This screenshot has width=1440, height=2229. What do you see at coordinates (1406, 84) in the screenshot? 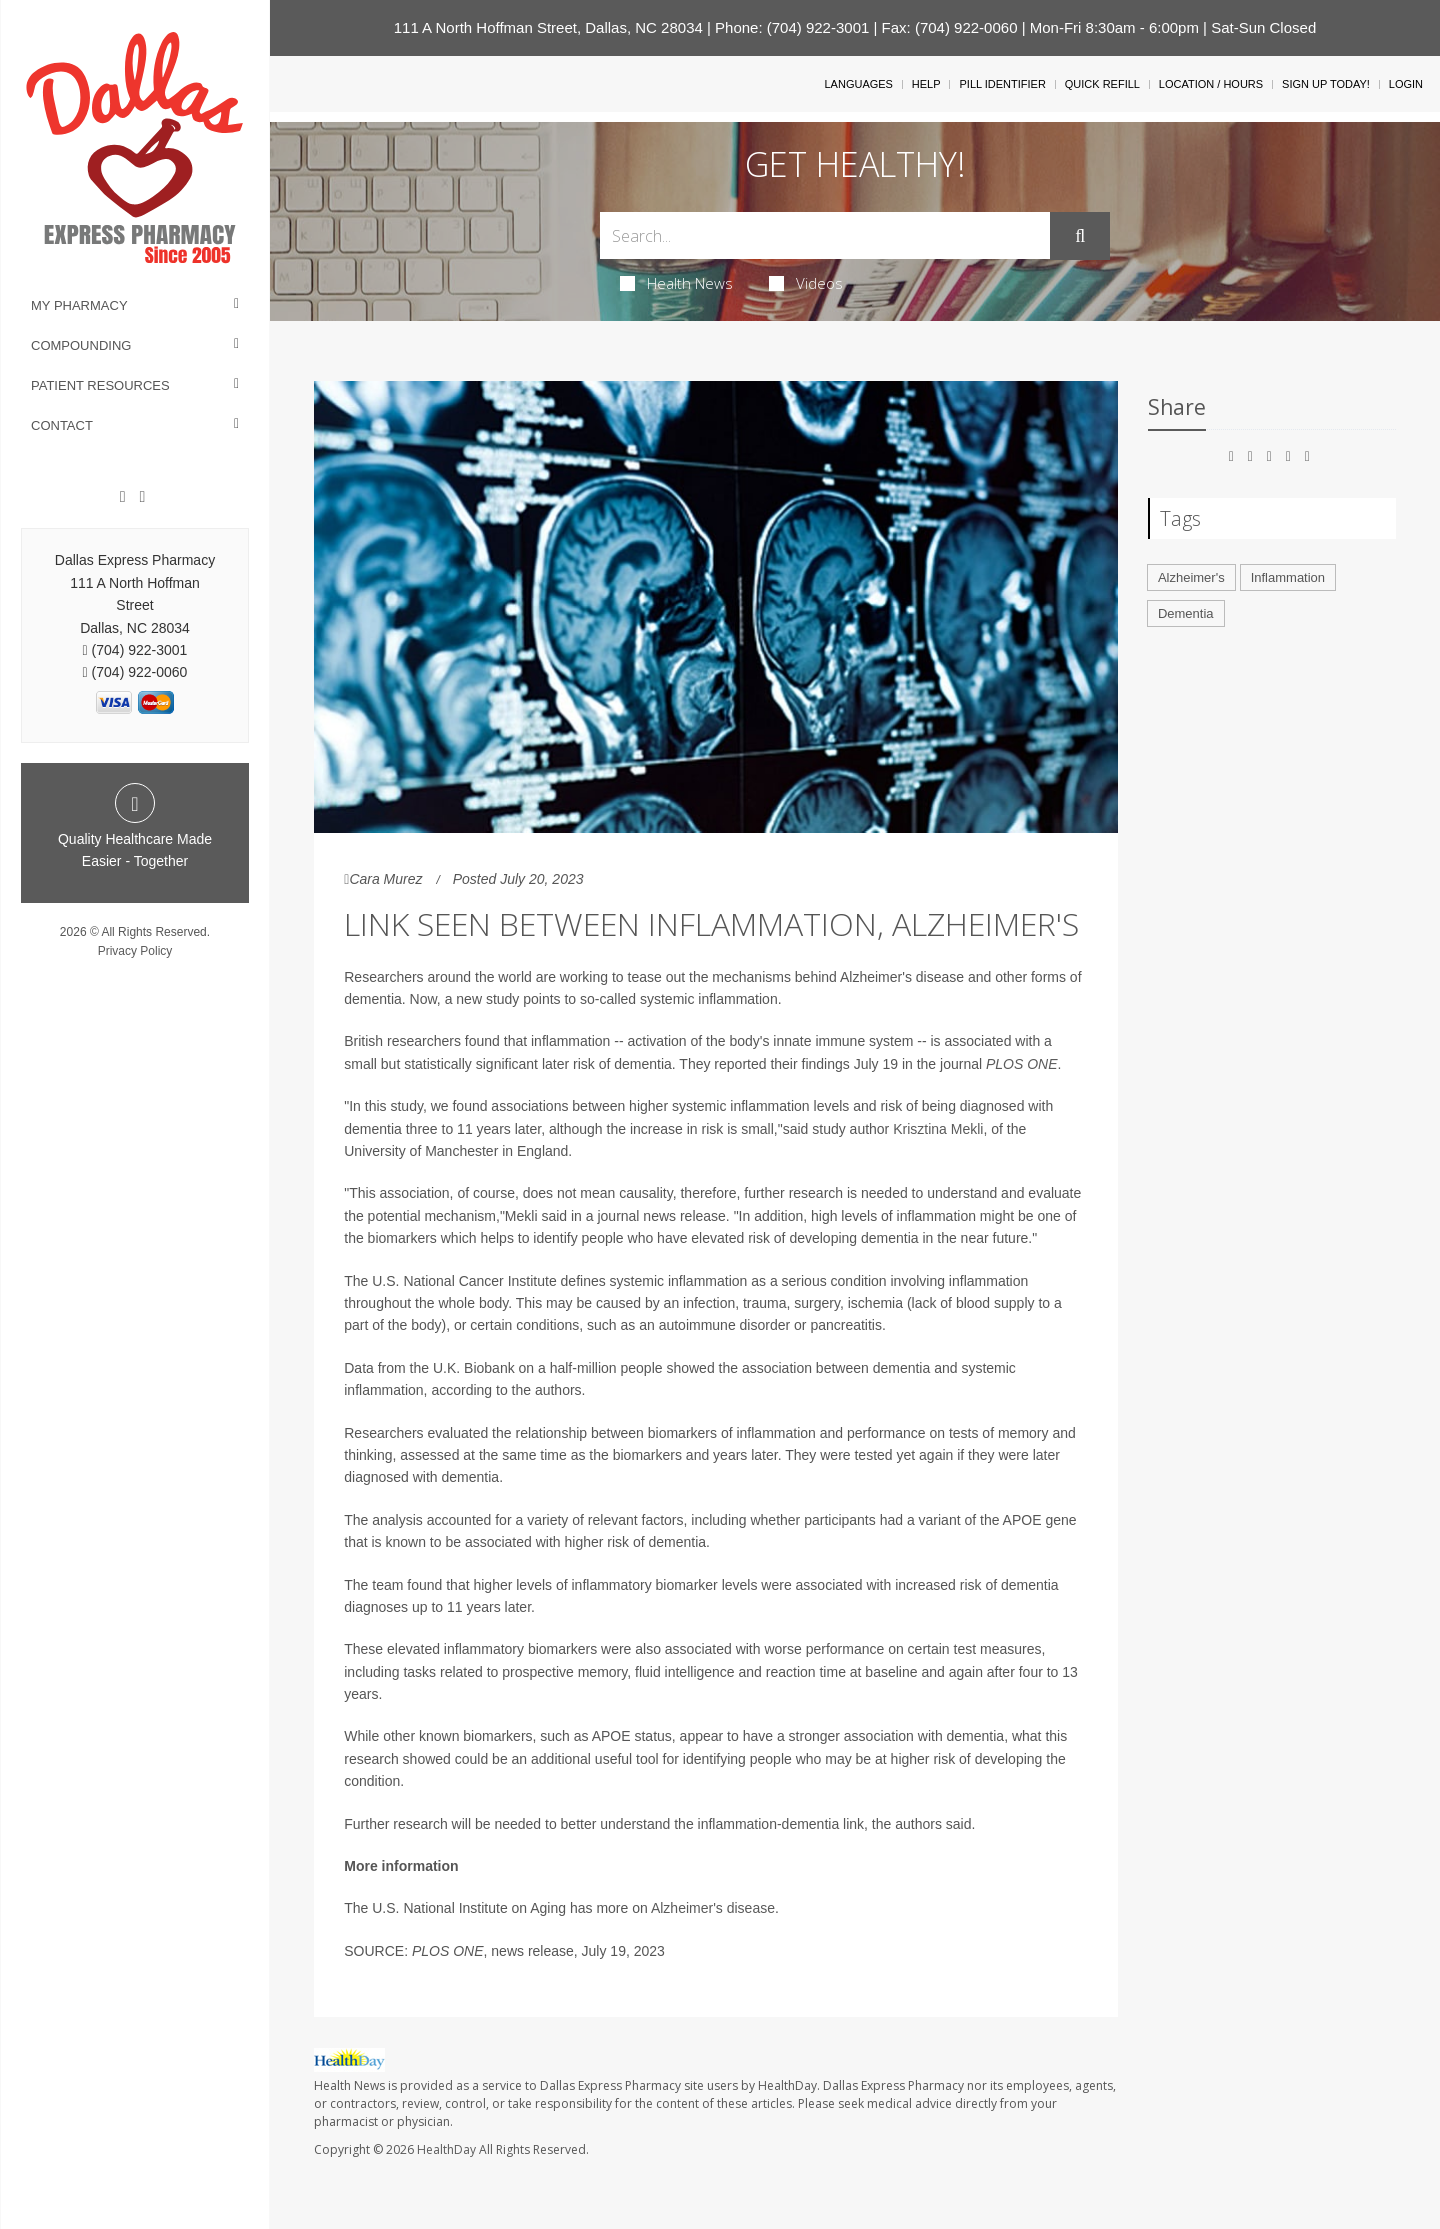
I see `Login` at bounding box center [1406, 84].